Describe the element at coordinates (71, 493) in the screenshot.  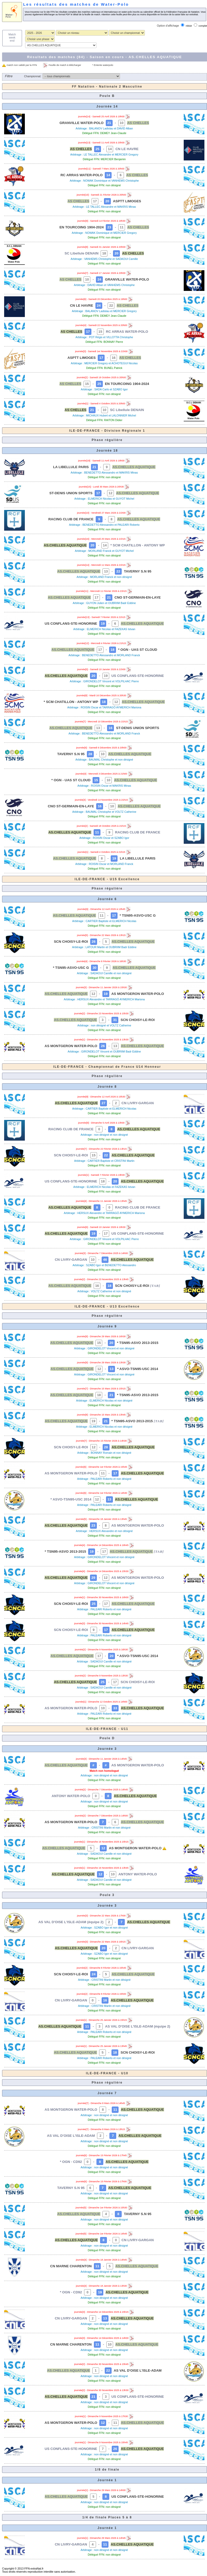
I see `ST-DENIS UNION SPORTS` at that location.